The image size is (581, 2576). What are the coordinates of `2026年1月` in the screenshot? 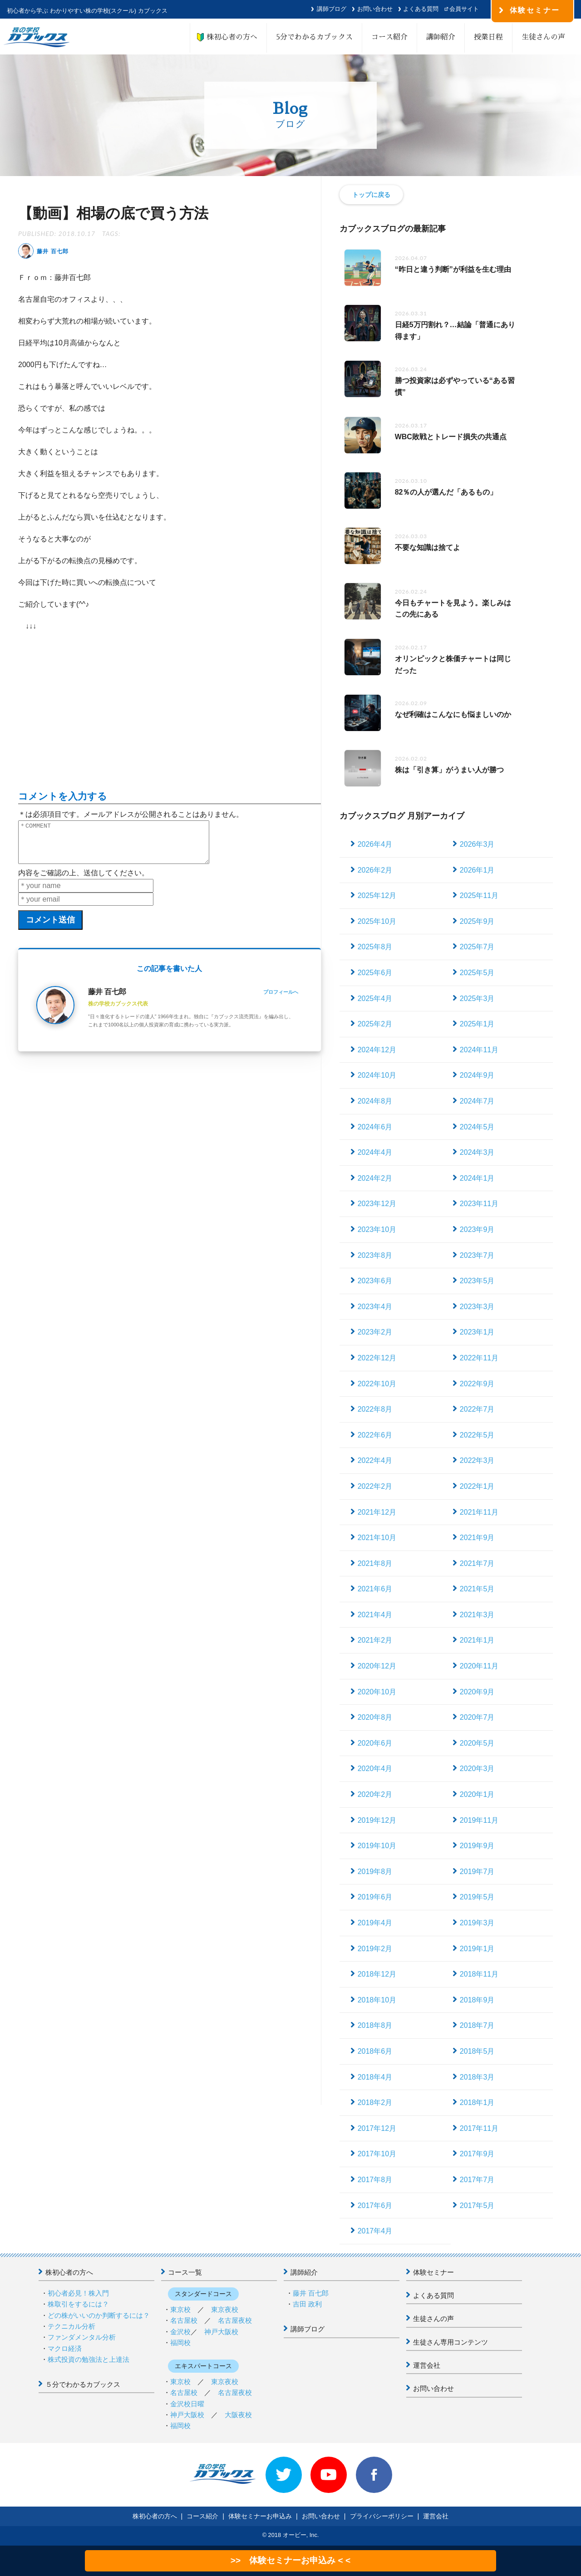 It's located at (477, 870).